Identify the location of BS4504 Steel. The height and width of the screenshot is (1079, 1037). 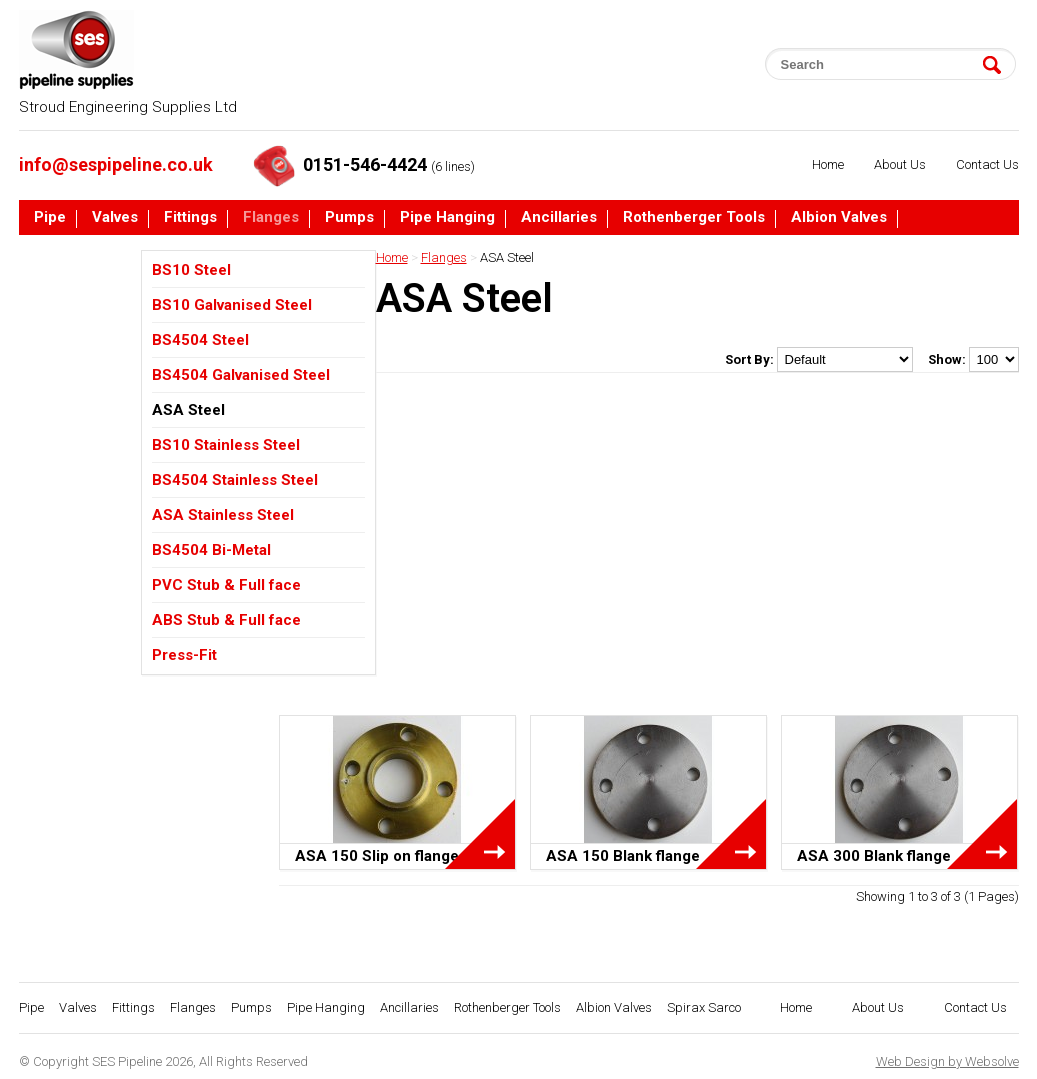
(200, 340).